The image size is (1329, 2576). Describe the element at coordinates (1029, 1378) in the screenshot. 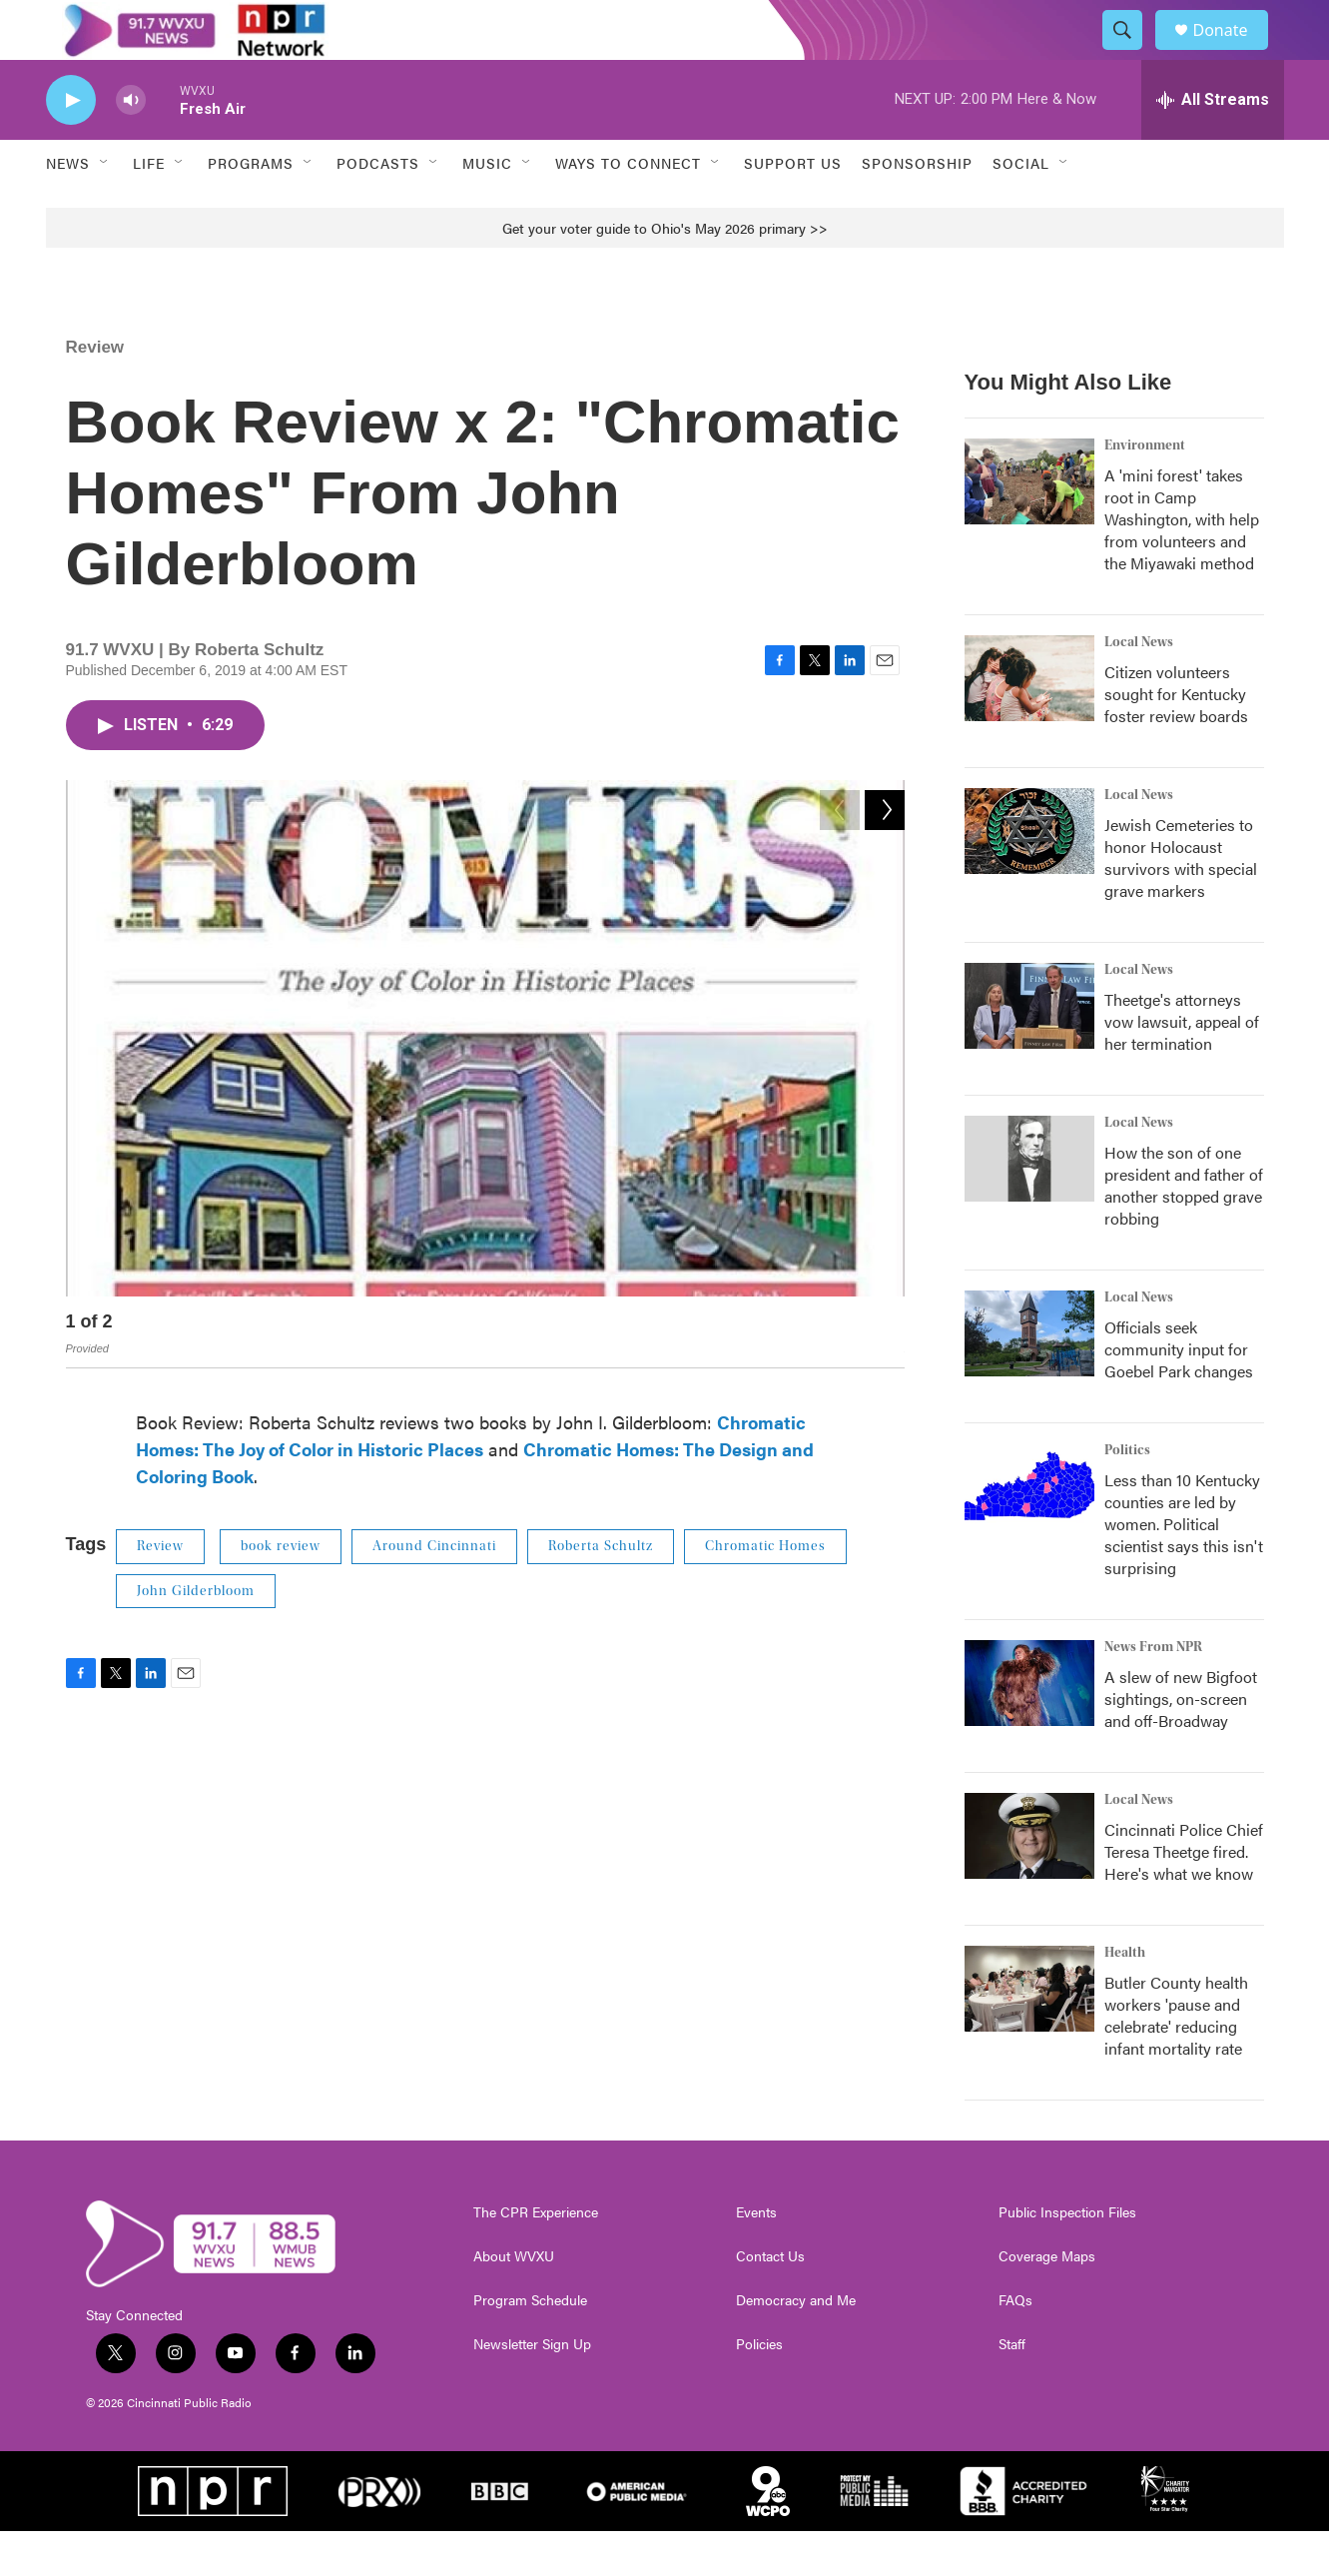

I see `[Officials seek community input for Goebel Park changes]` at that location.